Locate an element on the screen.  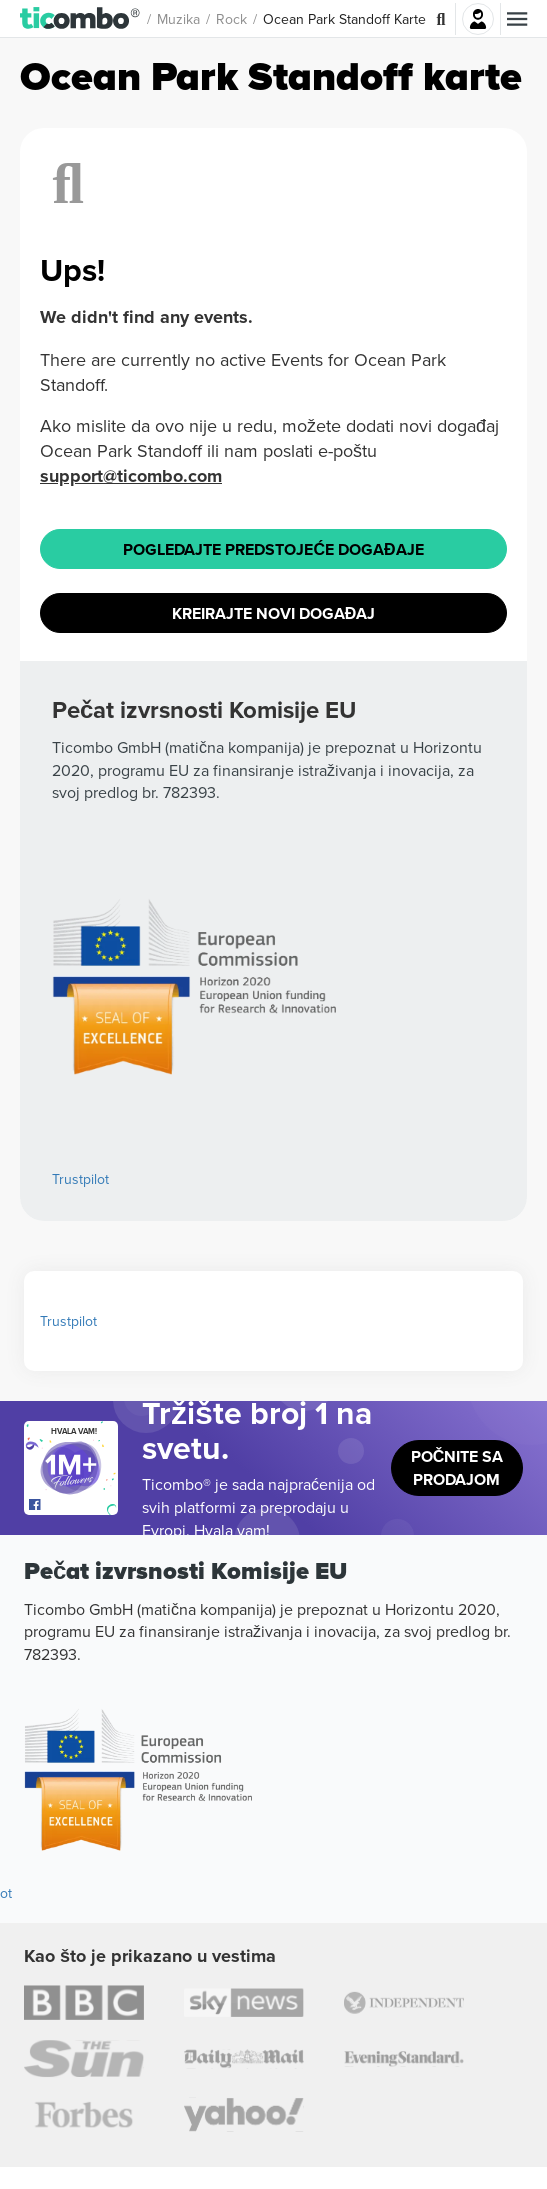
Kreirajte novi događaj is located at coordinates (274, 613).